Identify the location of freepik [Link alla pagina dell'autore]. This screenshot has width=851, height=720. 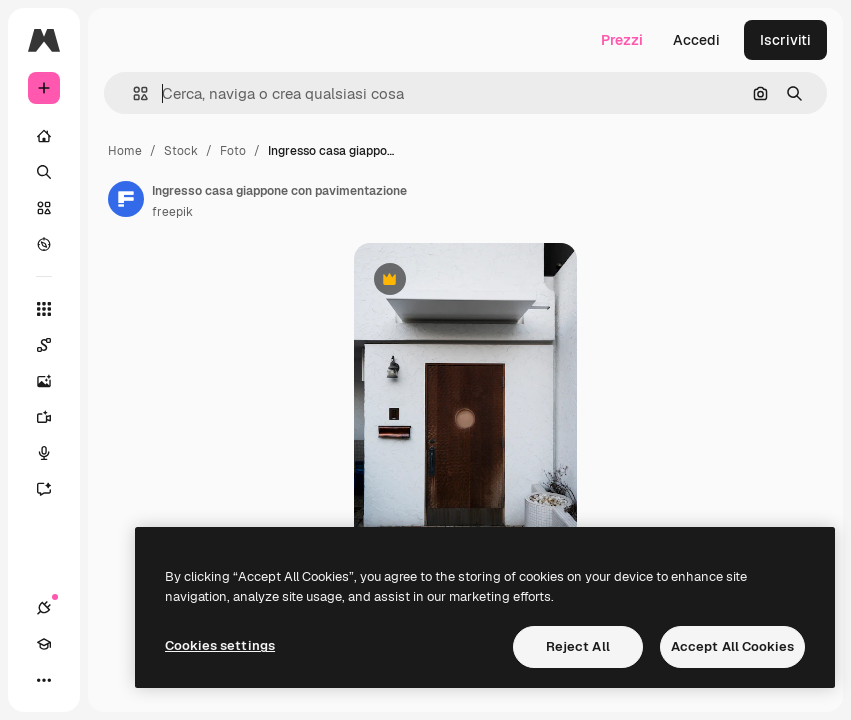
(172, 212).